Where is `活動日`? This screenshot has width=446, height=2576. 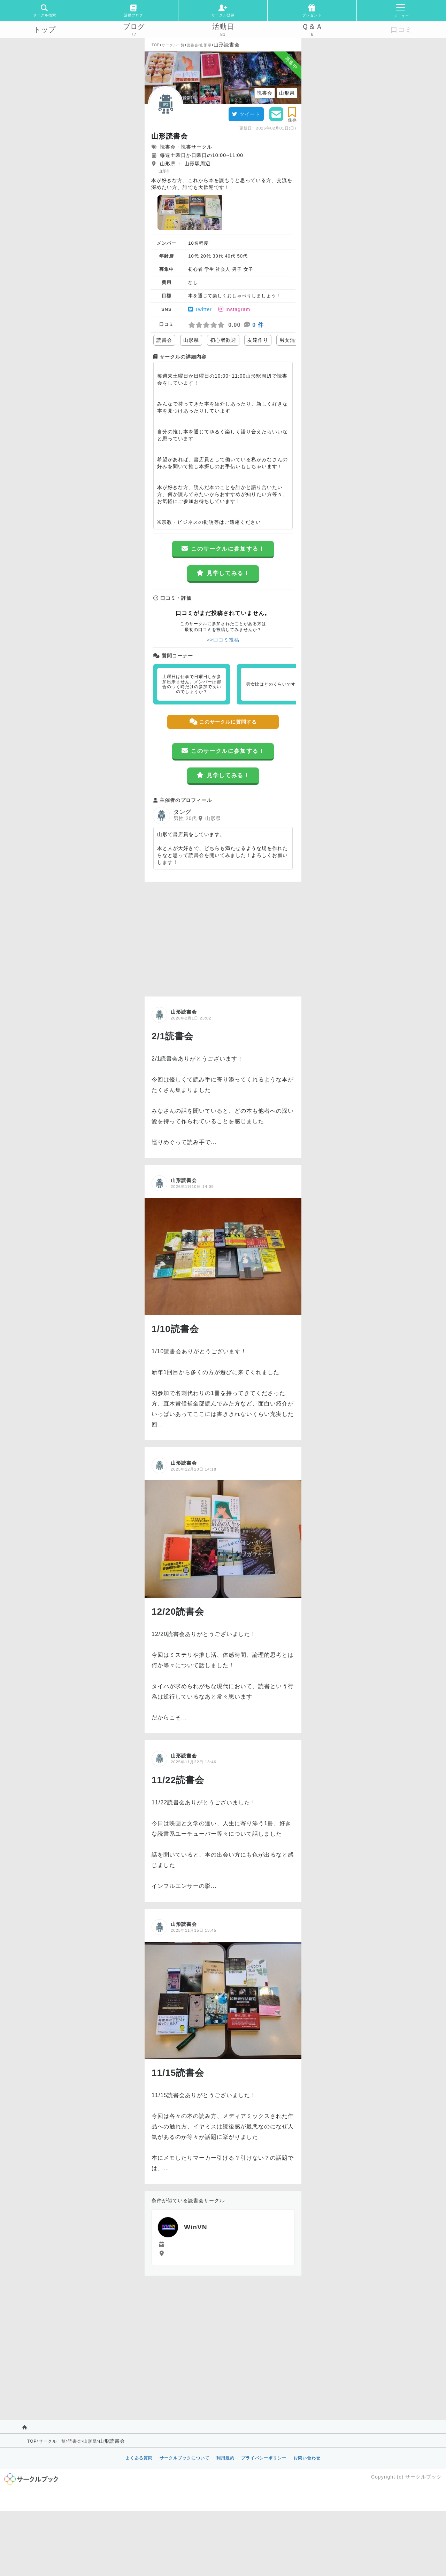 活動日 is located at coordinates (223, 26).